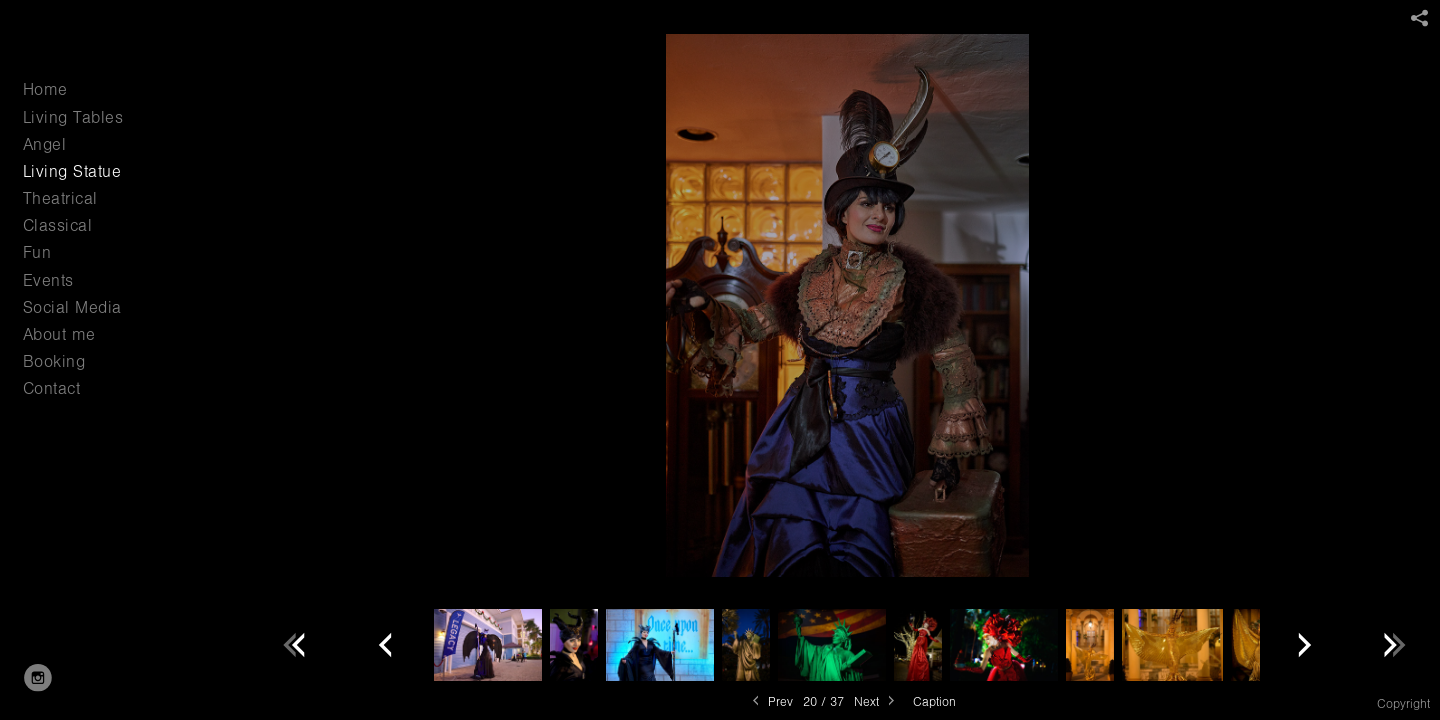  What do you see at coordinates (771, 701) in the screenshot?
I see `Prev` at bounding box center [771, 701].